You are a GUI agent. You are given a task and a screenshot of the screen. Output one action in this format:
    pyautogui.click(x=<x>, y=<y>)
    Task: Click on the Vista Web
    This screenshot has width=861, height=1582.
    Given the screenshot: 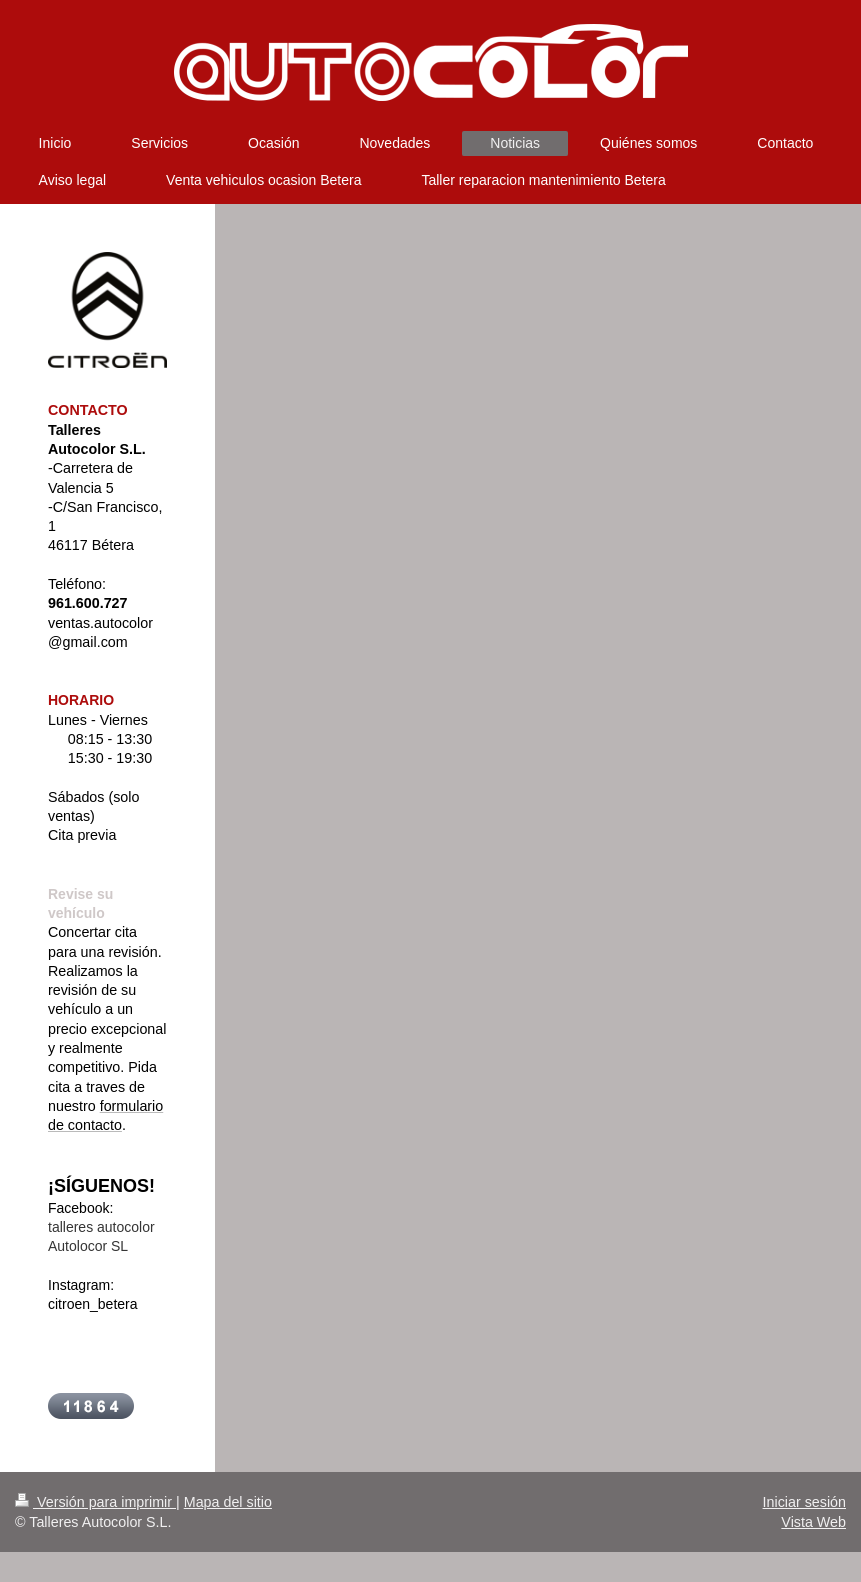 What is the action you would take?
    pyautogui.click(x=813, y=1522)
    